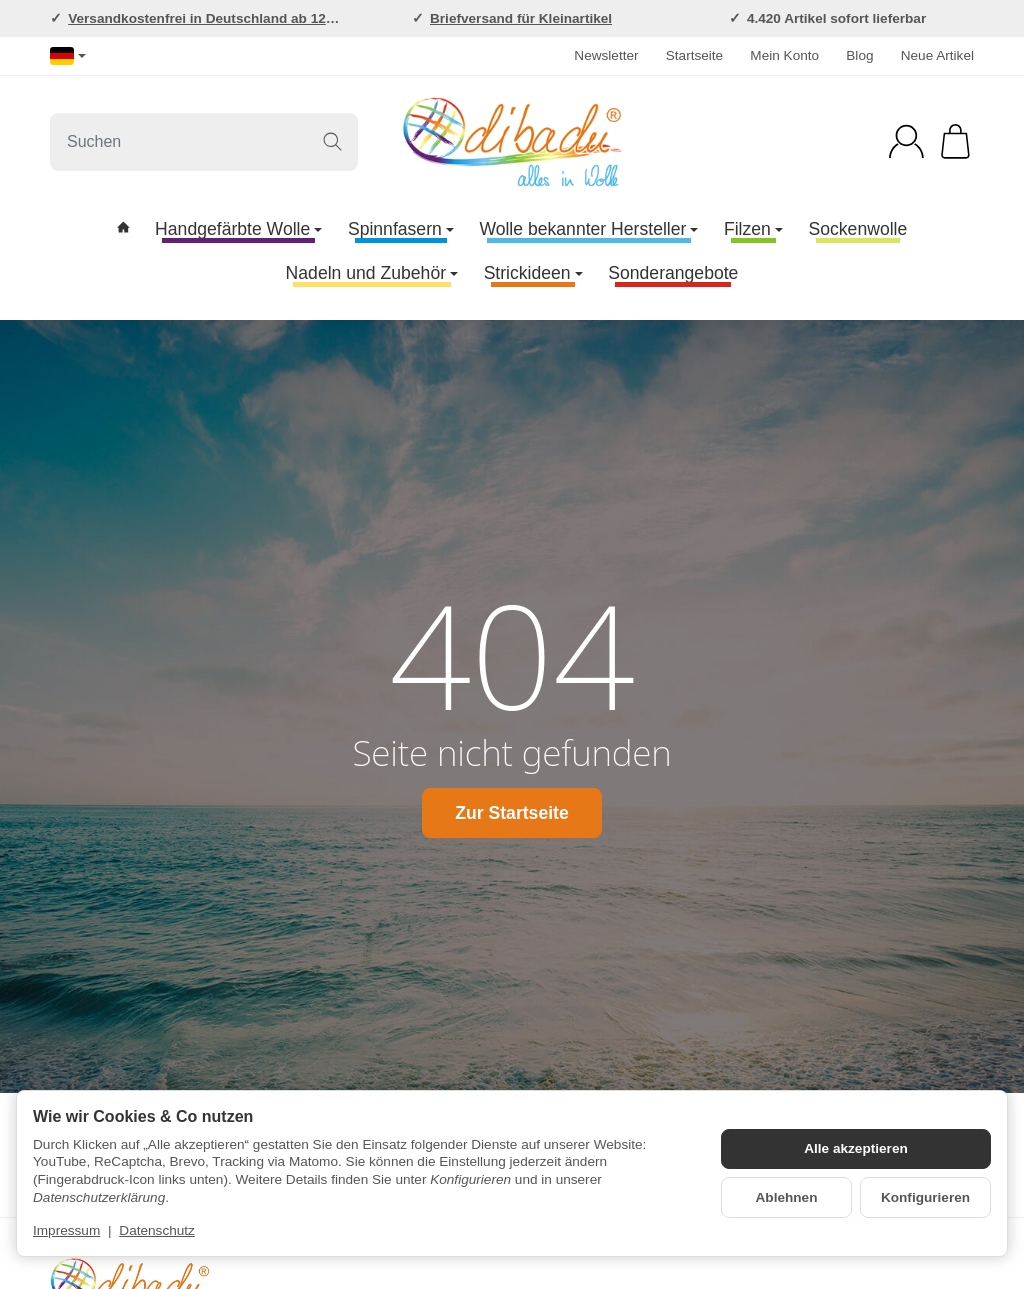 The height and width of the screenshot is (1289, 1024). What do you see at coordinates (606, 55) in the screenshot?
I see `Newsletter` at bounding box center [606, 55].